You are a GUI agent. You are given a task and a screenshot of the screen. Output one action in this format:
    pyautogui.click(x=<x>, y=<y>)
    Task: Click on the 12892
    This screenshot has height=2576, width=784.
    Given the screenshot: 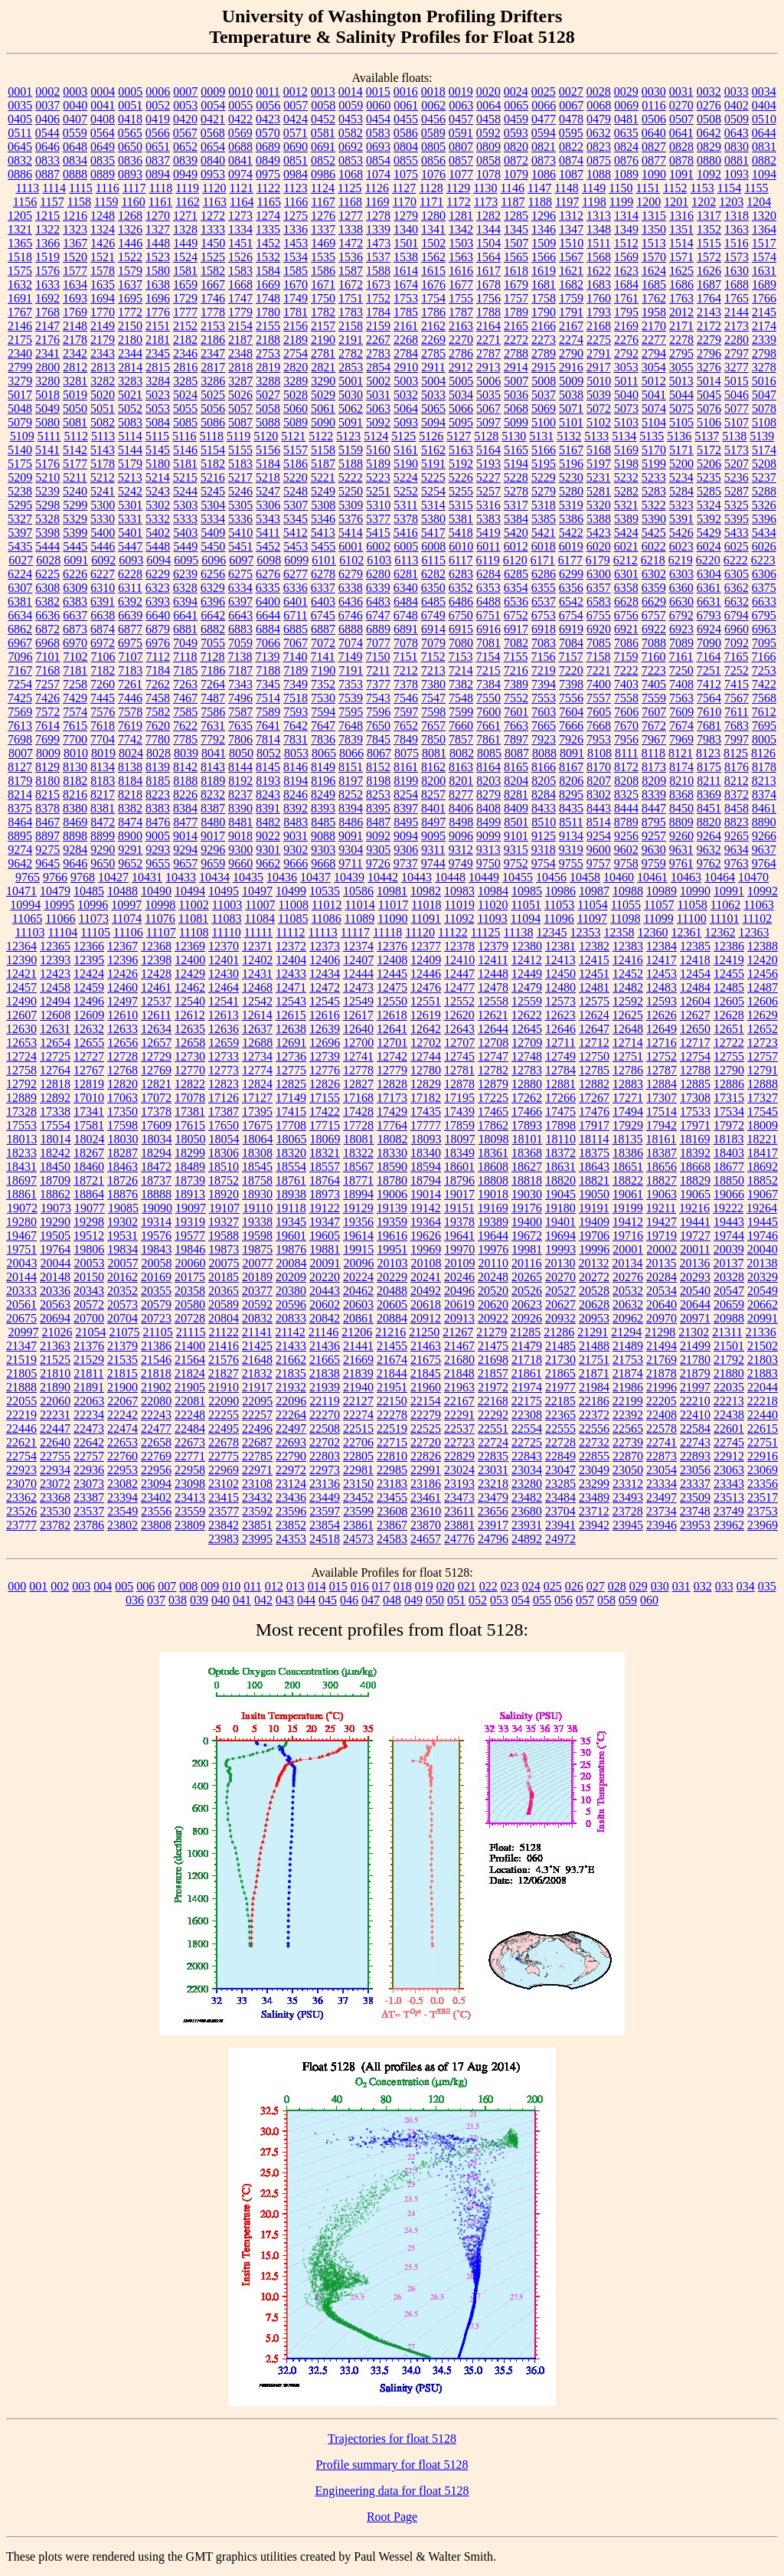 What is the action you would take?
    pyautogui.click(x=55, y=1097)
    